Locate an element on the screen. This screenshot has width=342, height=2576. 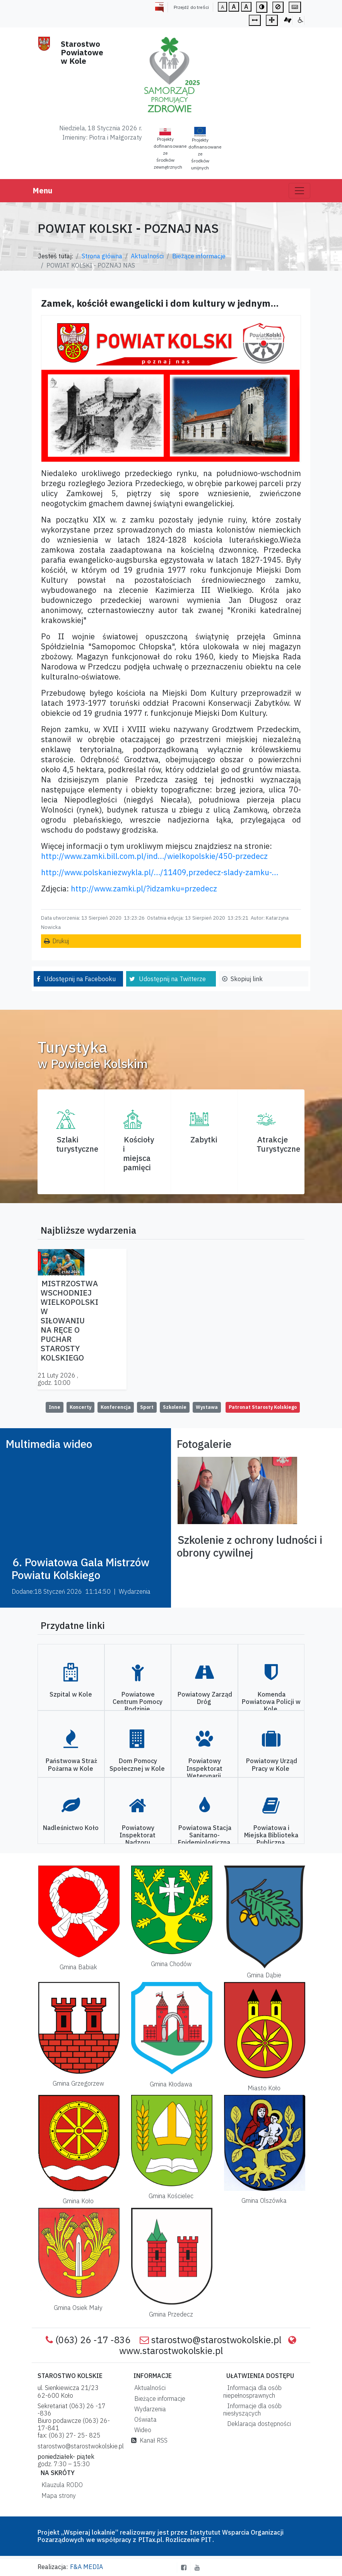
Deklaracja dostępności is located at coordinates (257, 2423).